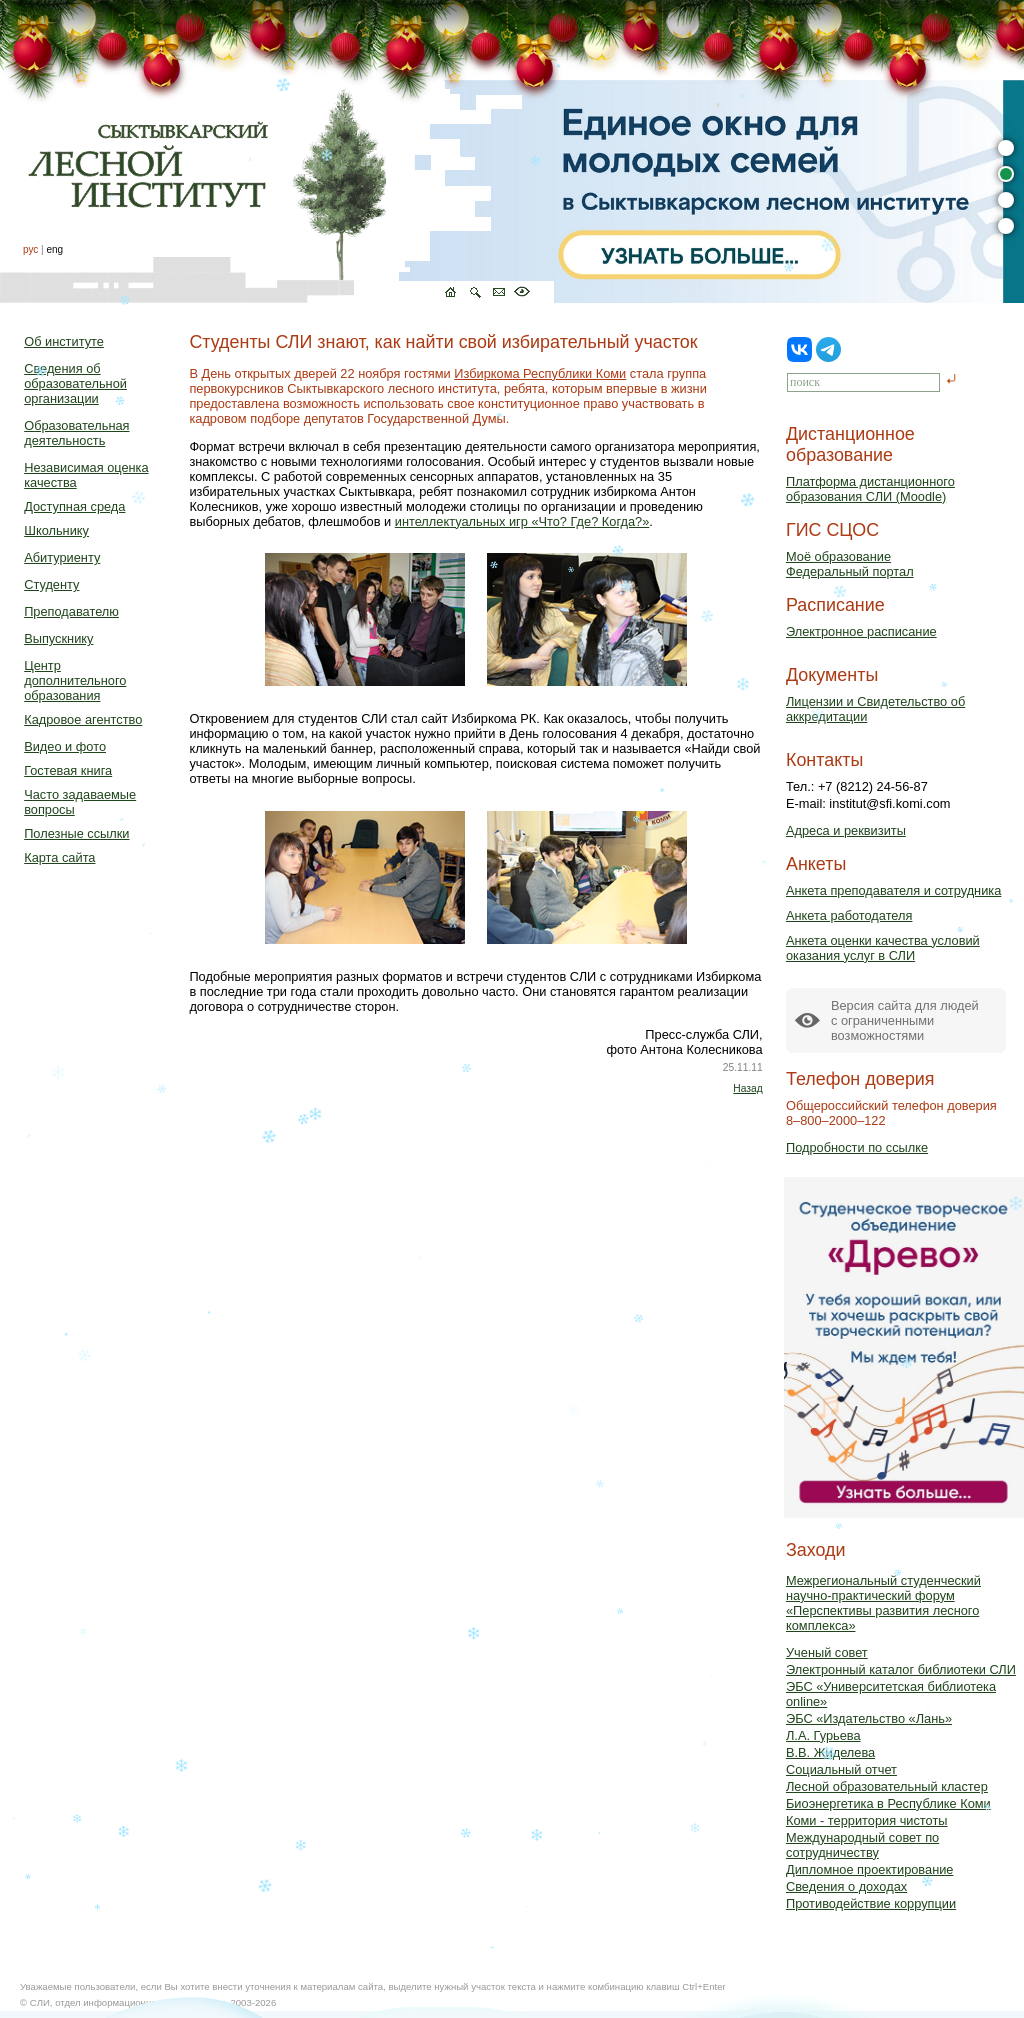  What do you see at coordinates (901, 1669) in the screenshot?
I see `Электронный каталог библиотеки СЛИ` at bounding box center [901, 1669].